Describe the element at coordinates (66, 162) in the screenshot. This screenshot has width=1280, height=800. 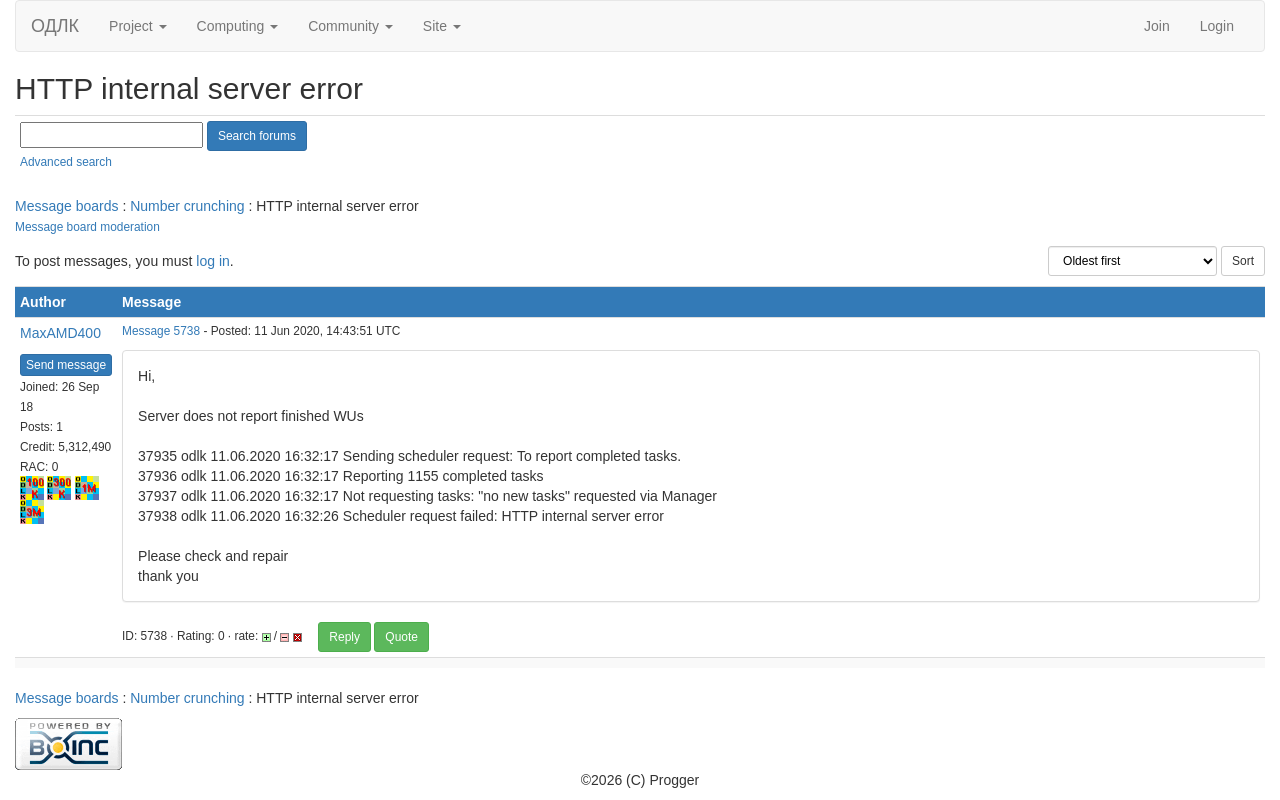
I see `Advanced search` at that location.